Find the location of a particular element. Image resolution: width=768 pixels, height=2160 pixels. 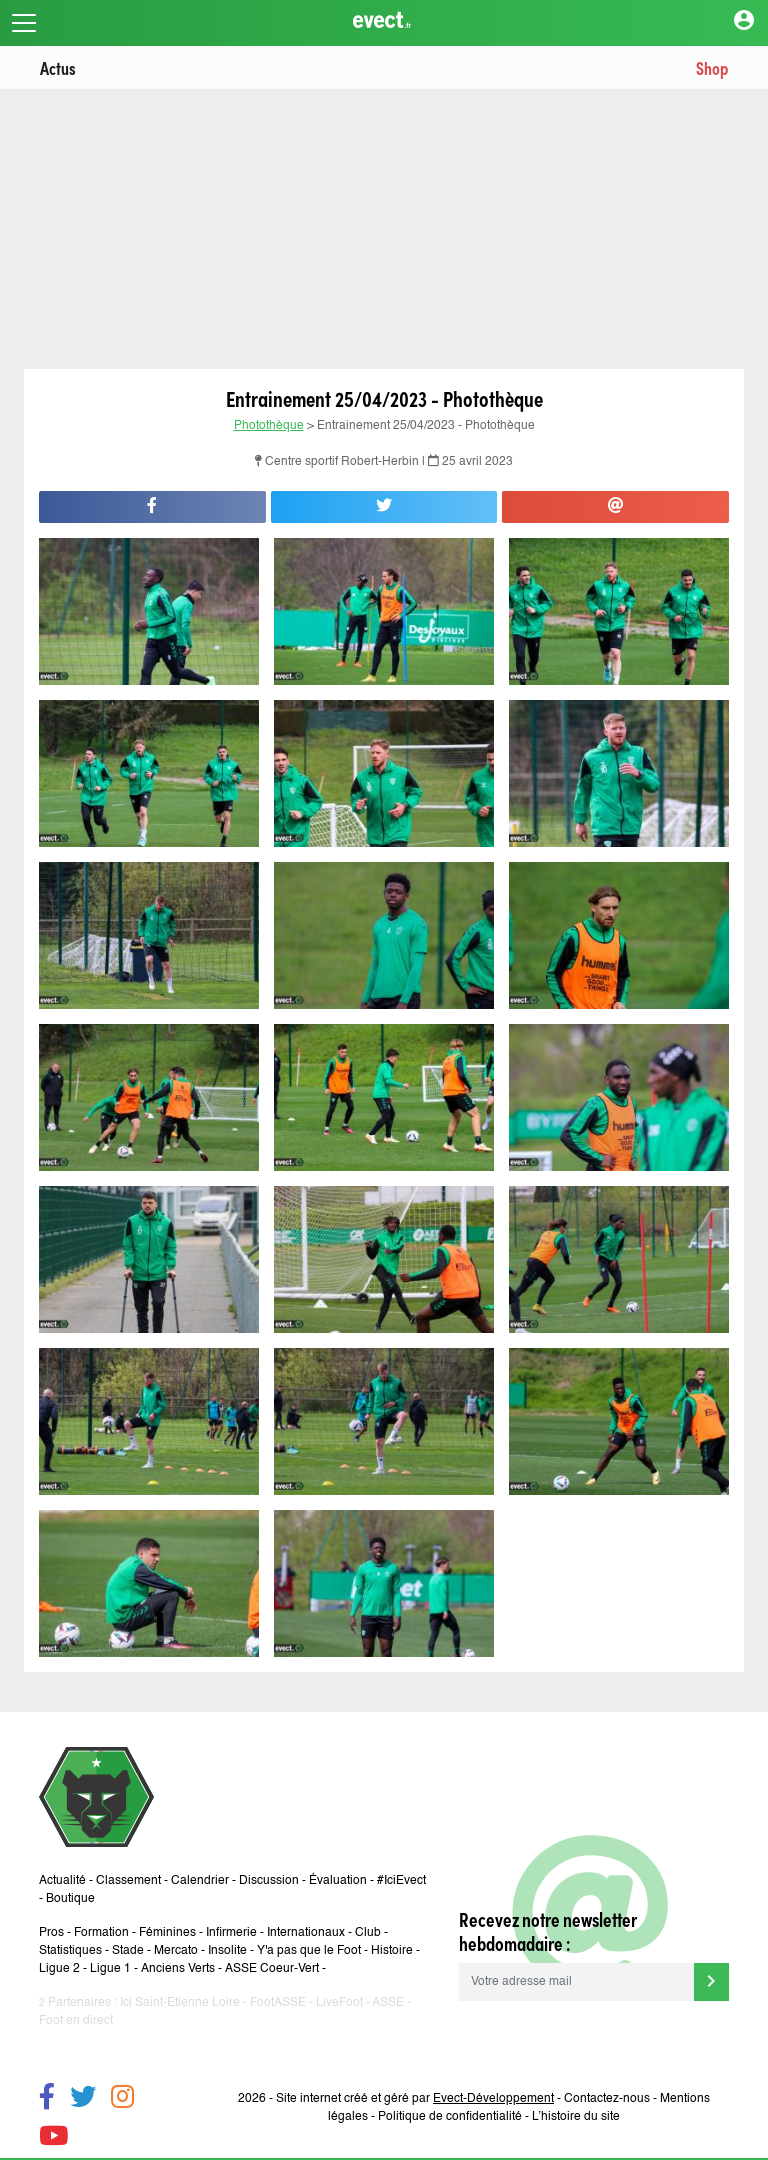

Photothèque is located at coordinates (269, 426).